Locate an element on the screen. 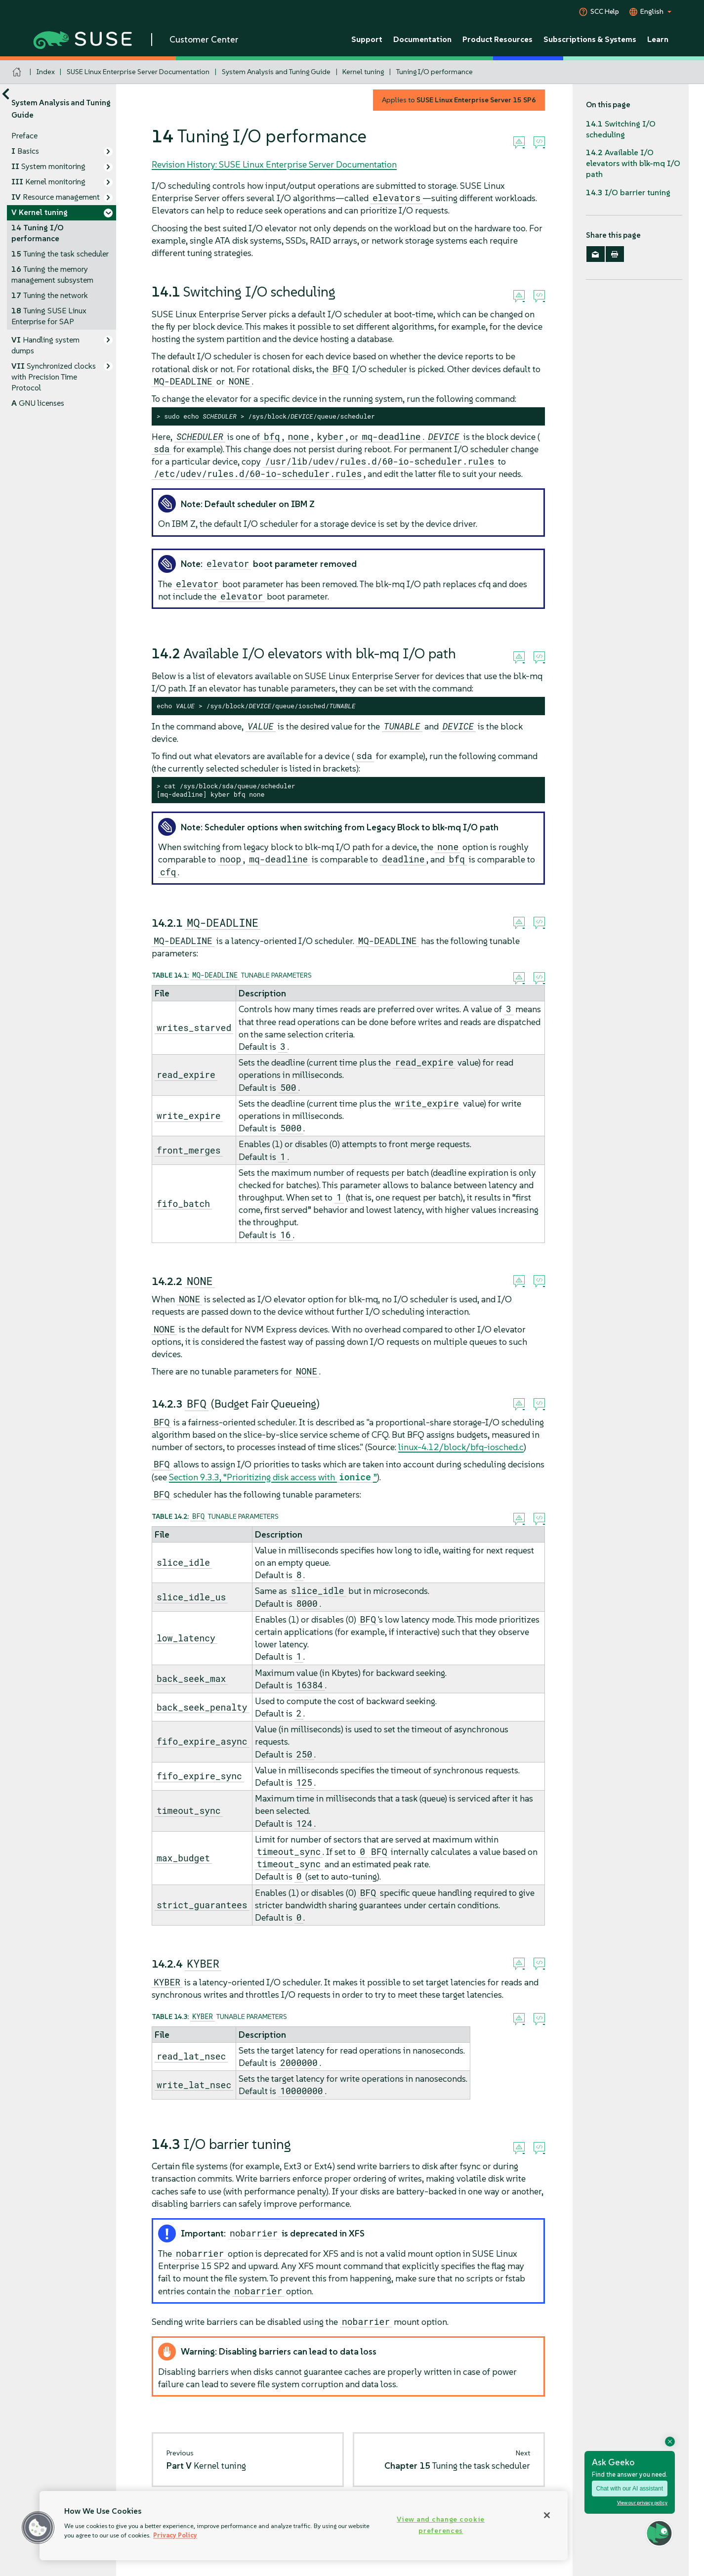  linux-4.12/block/bfq-iosched.c is located at coordinates (461, 1447).